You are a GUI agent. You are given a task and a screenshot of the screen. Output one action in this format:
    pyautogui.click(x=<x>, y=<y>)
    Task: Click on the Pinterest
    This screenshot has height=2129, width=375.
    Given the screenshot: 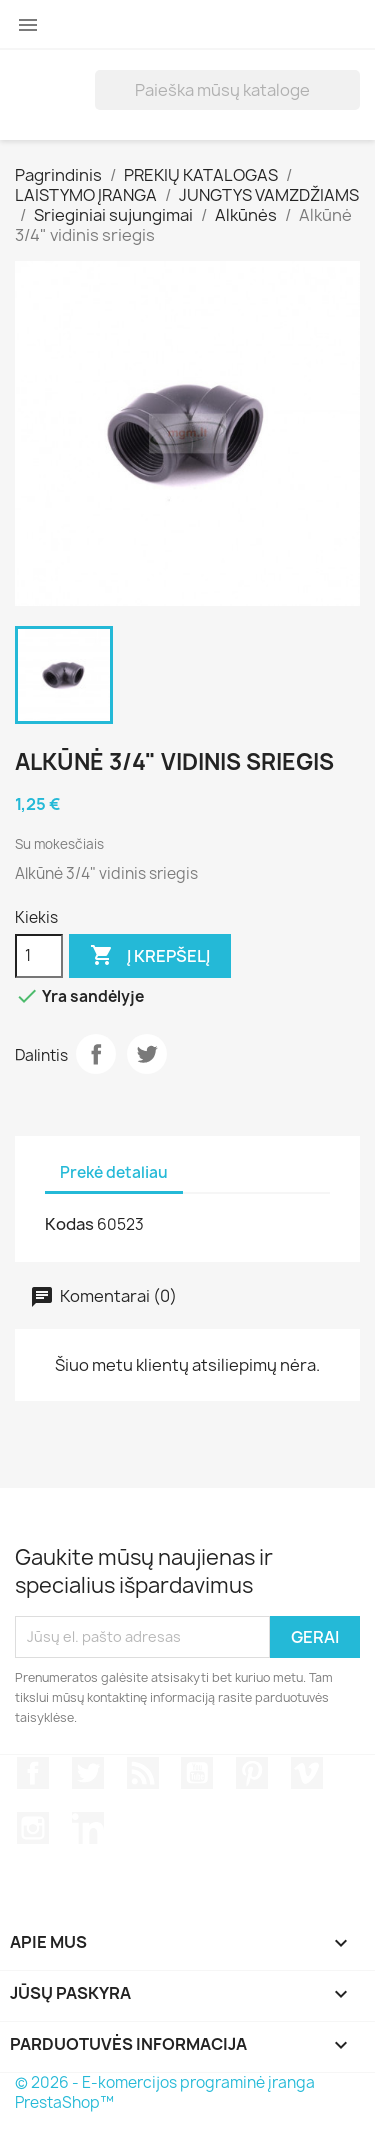 What is the action you would take?
    pyautogui.click(x=252, y=1773)
    